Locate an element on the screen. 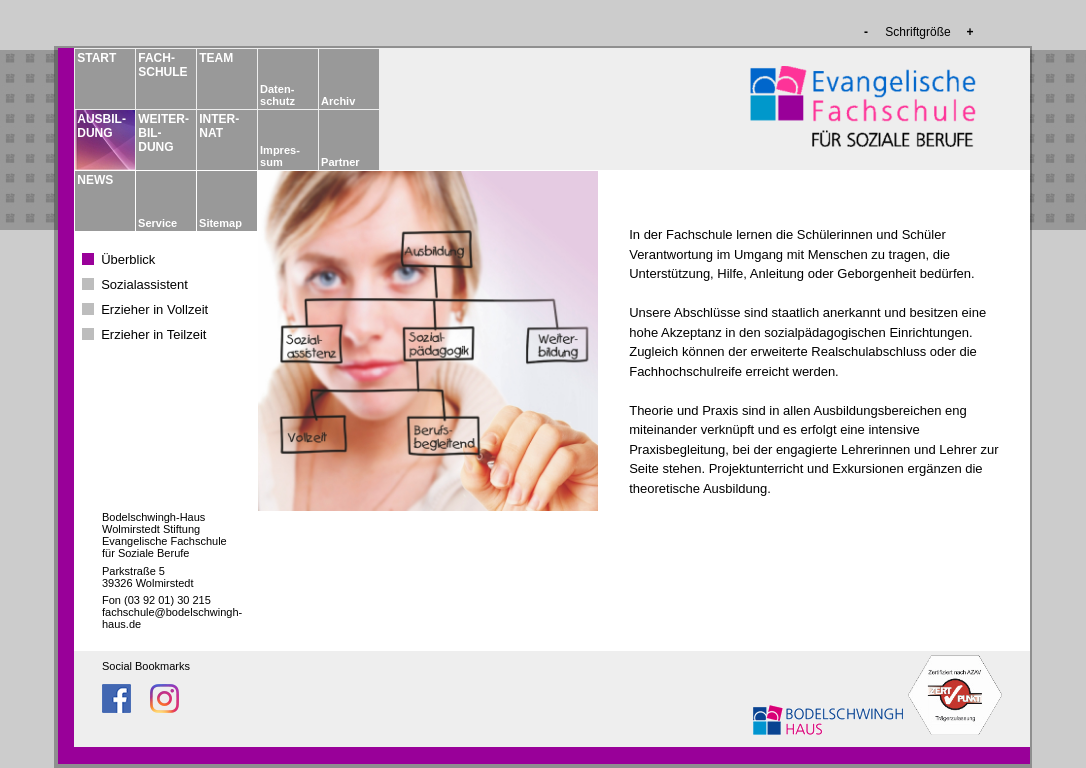 The height and width of the screenshot is (768, 1086). Service is located at coordinates (157, 223).